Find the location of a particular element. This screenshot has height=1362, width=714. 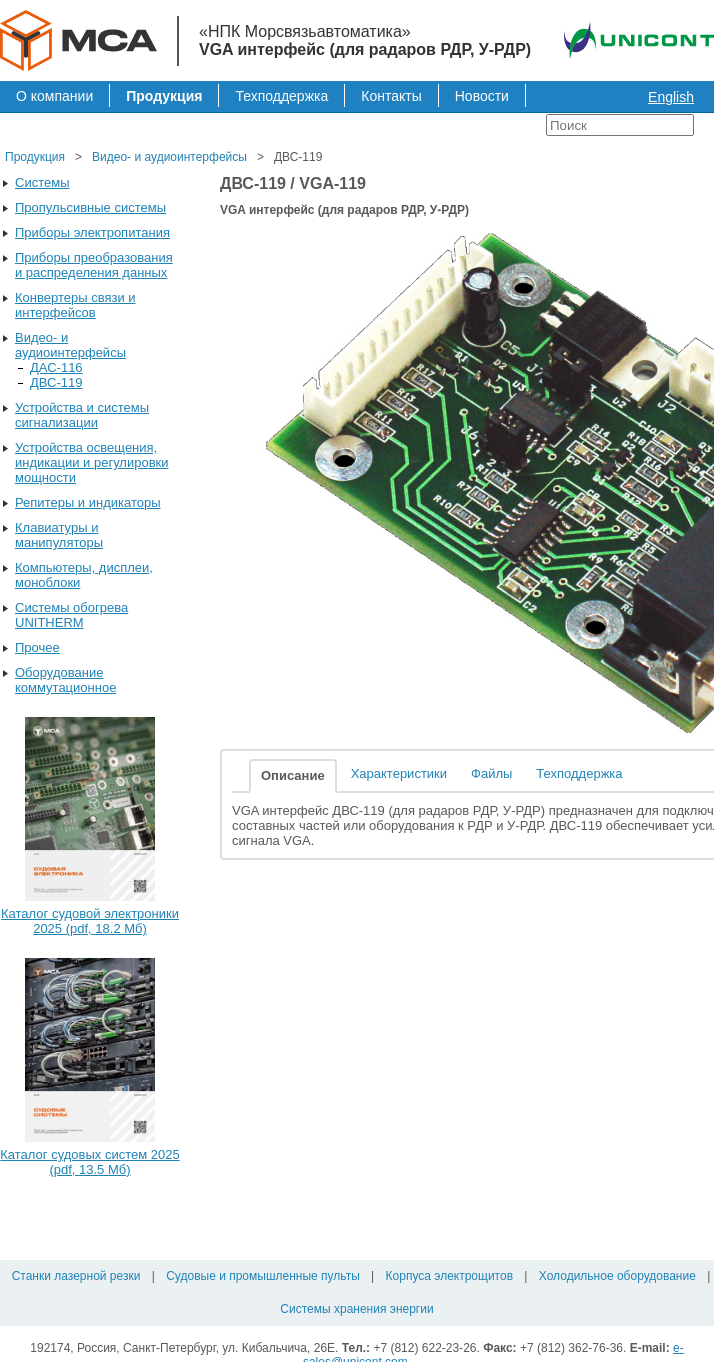

Системы хранения энергии is located at coordinates (356, 1309).